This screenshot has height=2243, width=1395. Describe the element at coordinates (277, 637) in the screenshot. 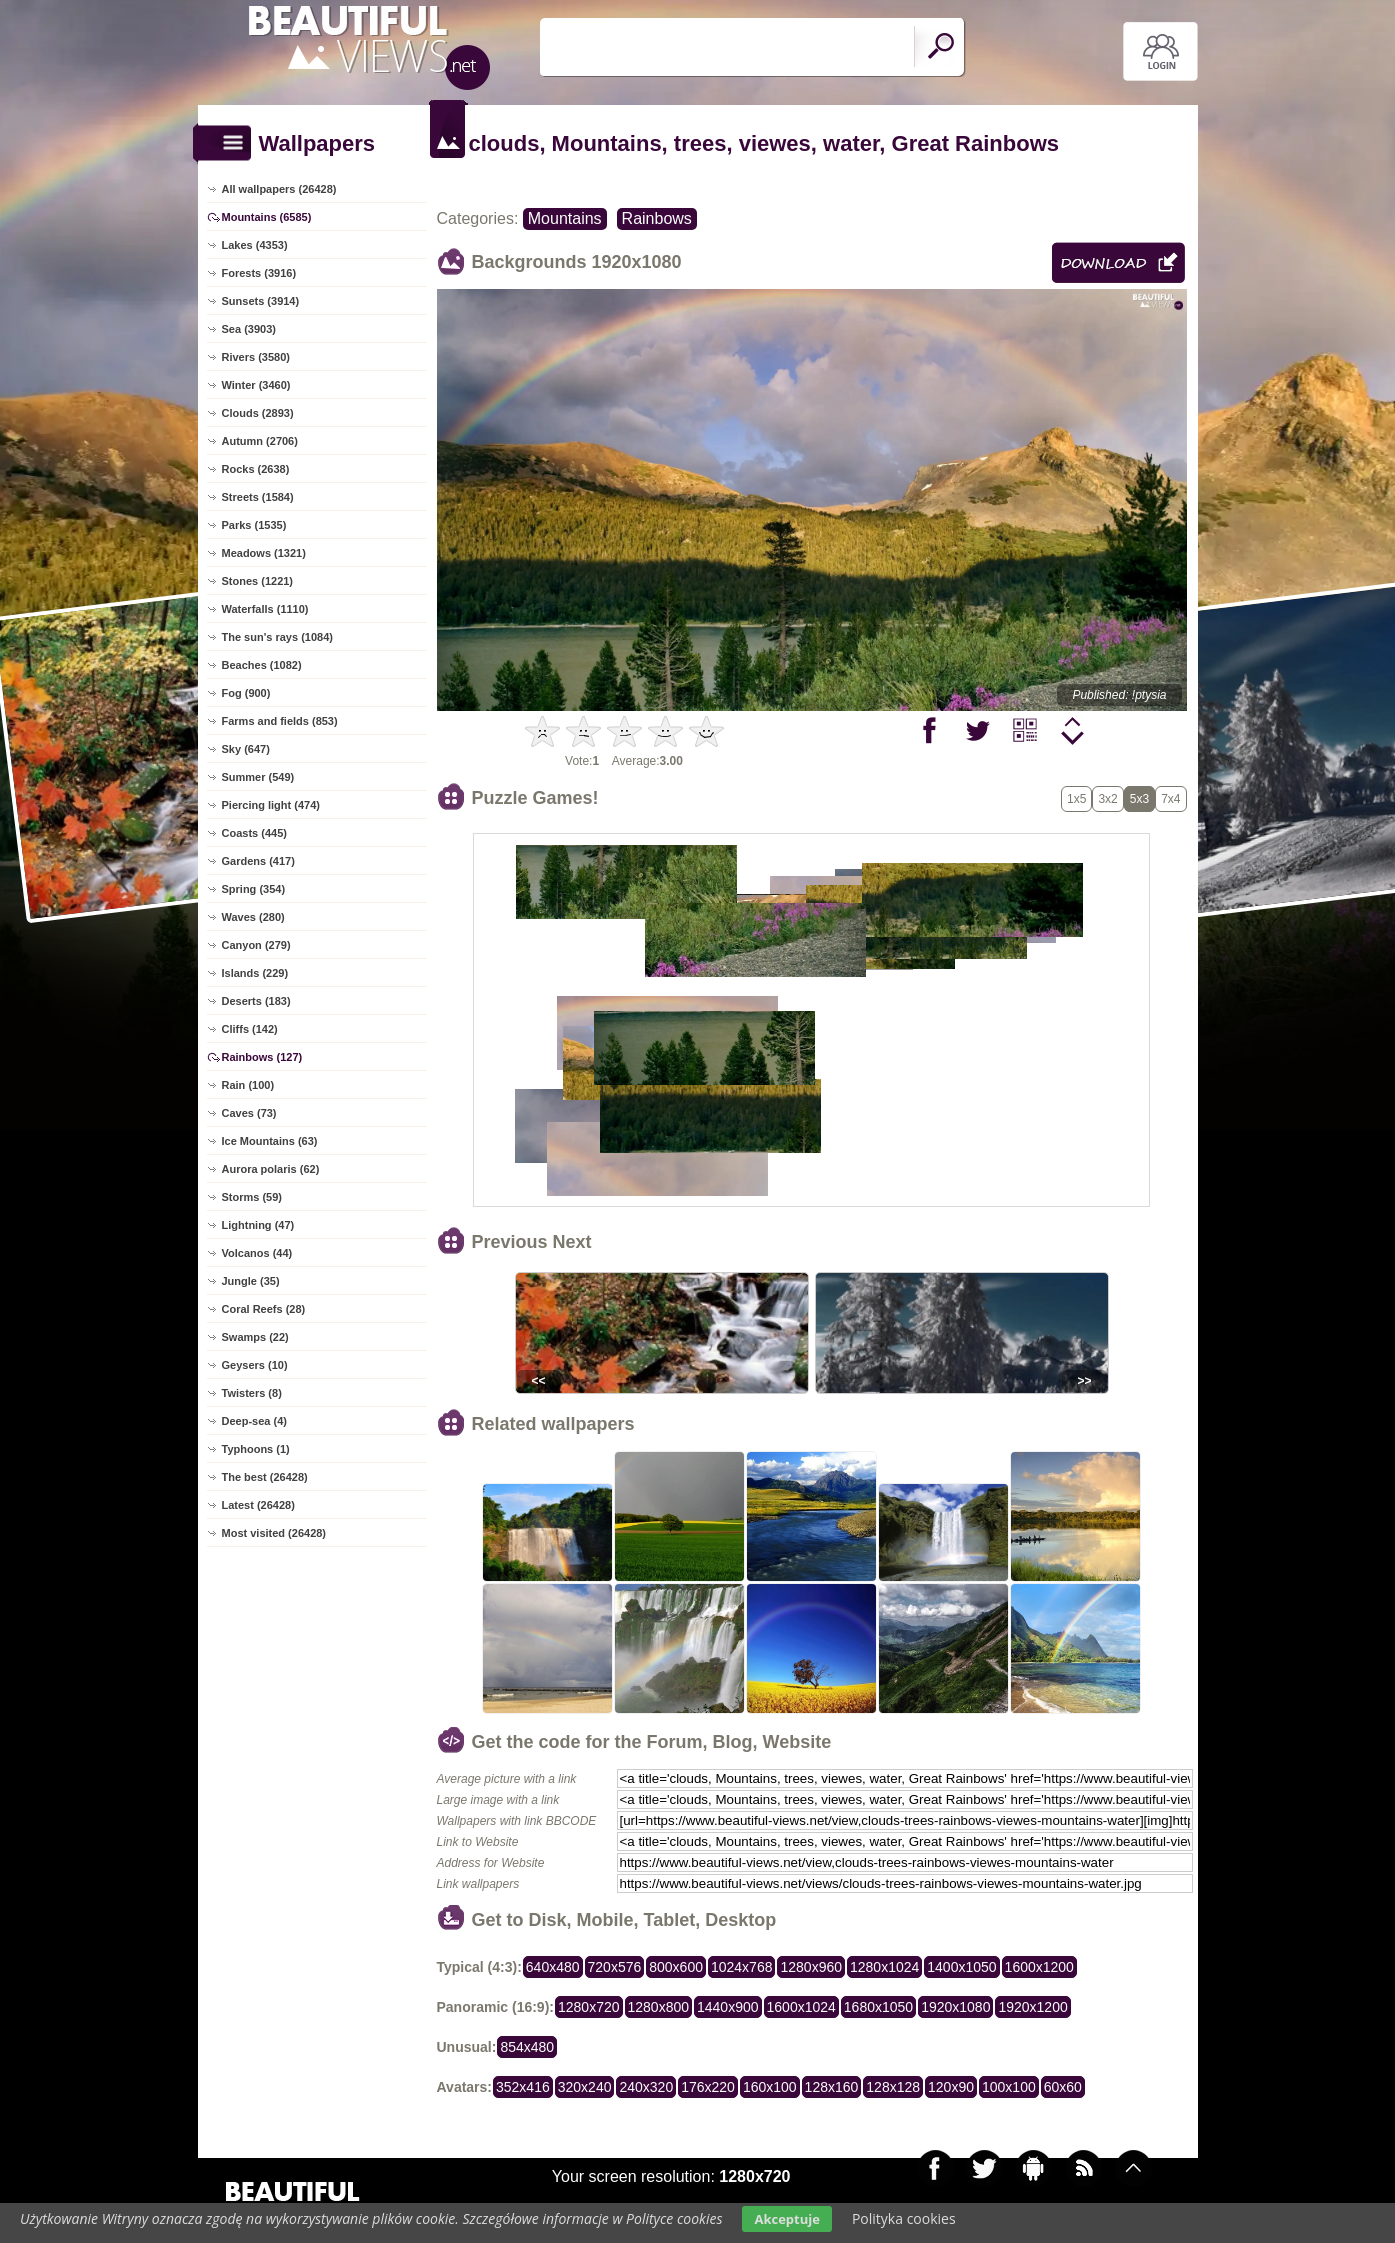

I see `The sun's rays (1084)` at that location.